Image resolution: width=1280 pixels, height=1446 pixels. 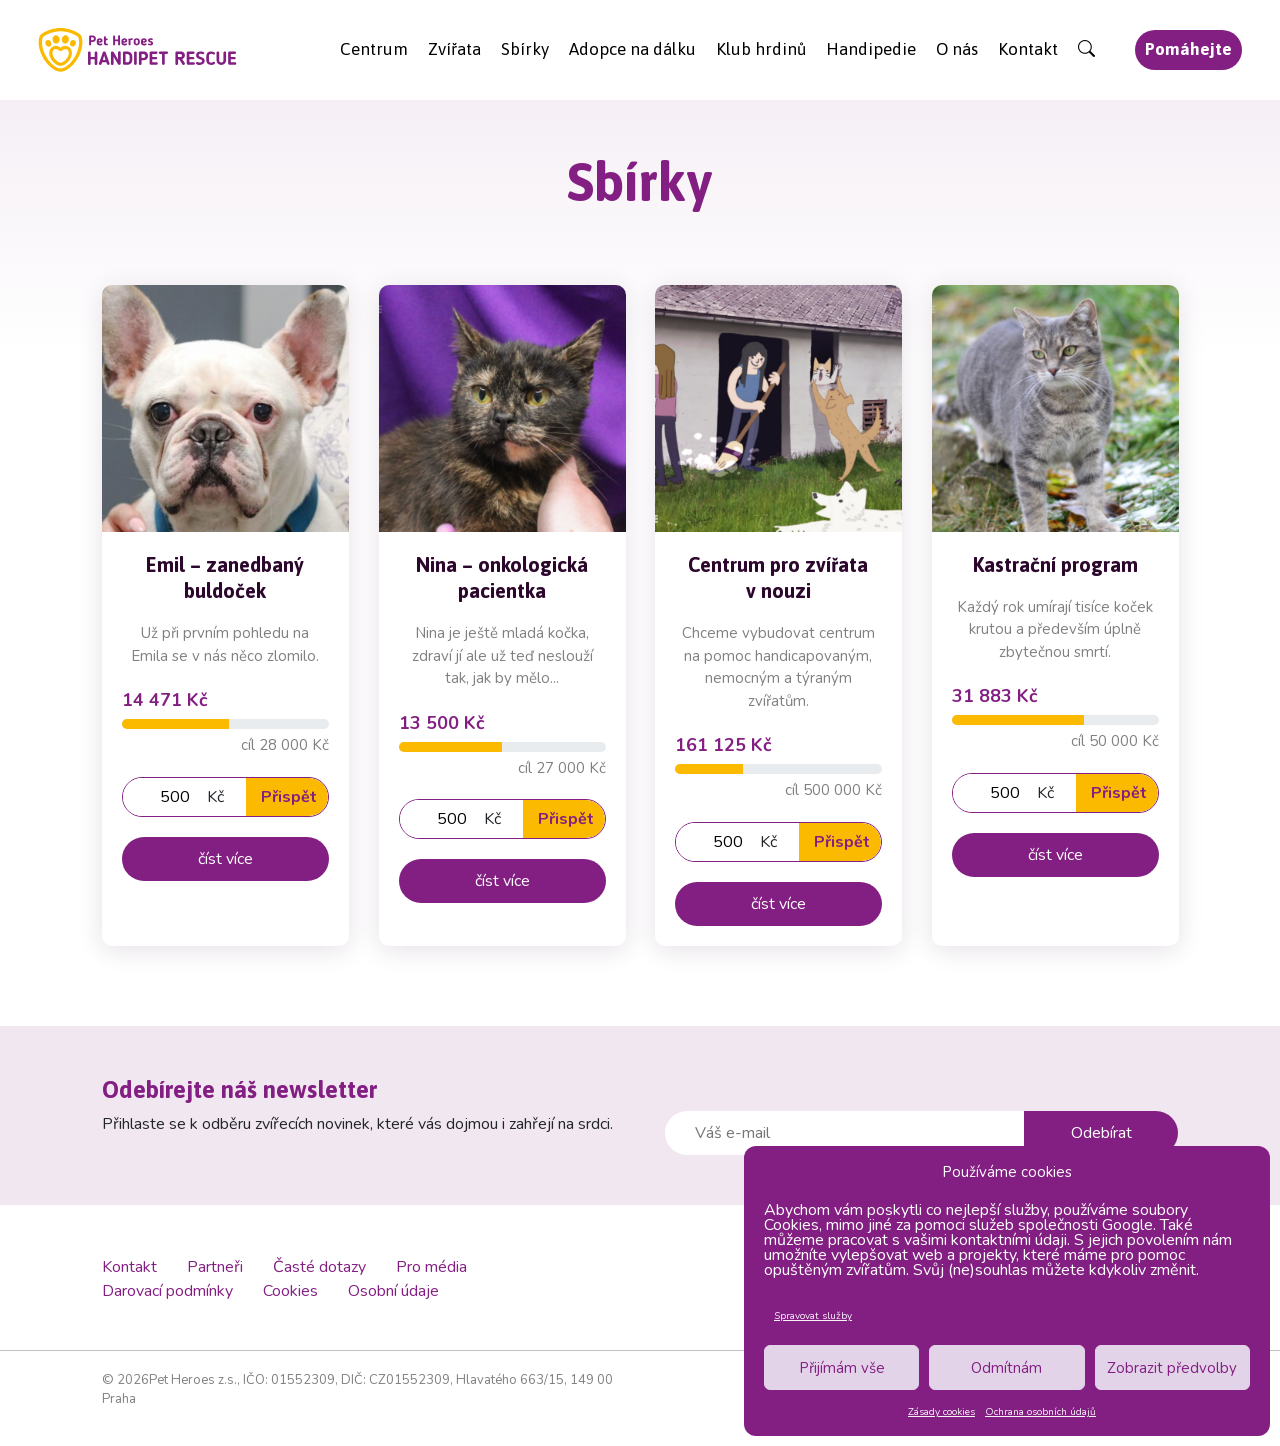 What do you see at coordinates (1028, 49) in the screenshot?
I see `Kontakt` at bounding box center [1028, 49].